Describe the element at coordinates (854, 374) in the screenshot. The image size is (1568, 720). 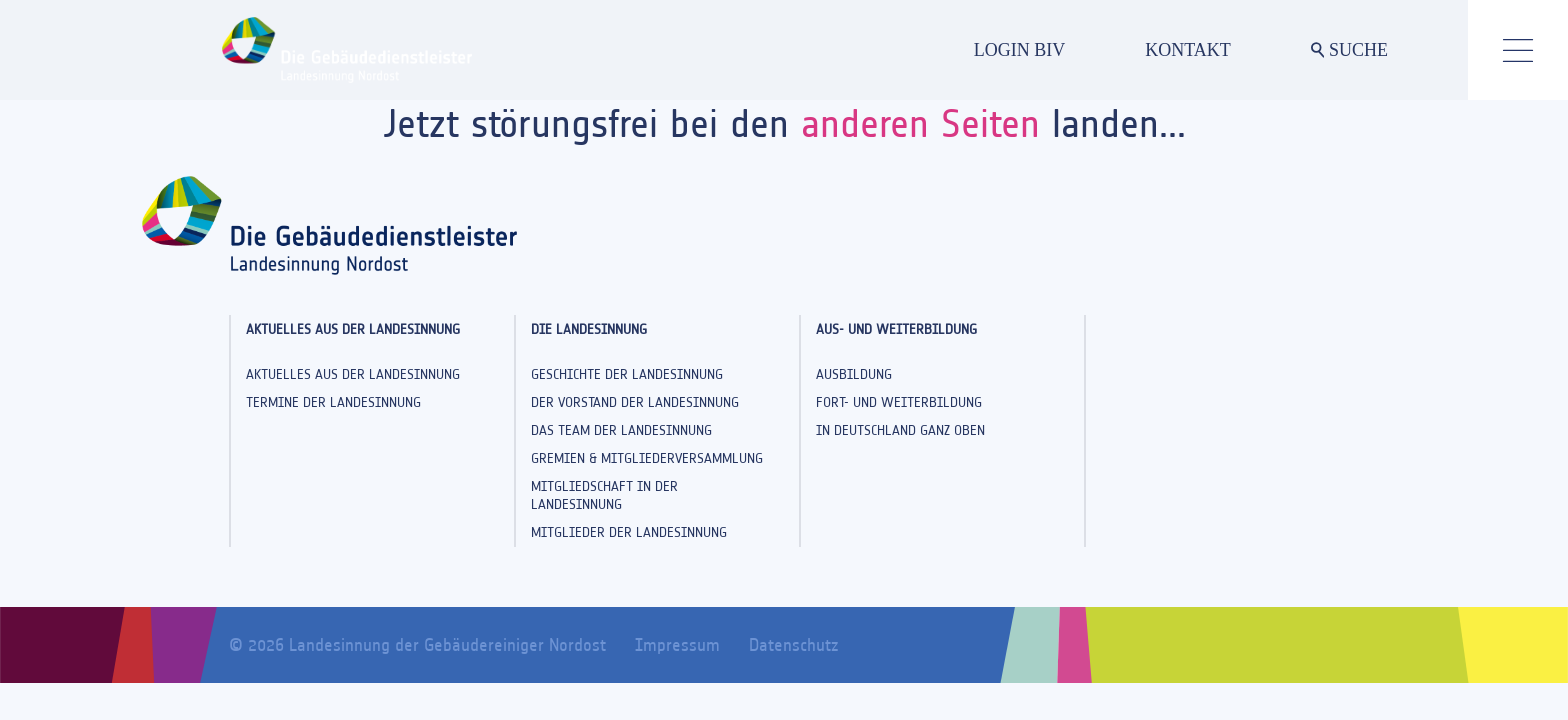
I see `Ausbildung` at that location.